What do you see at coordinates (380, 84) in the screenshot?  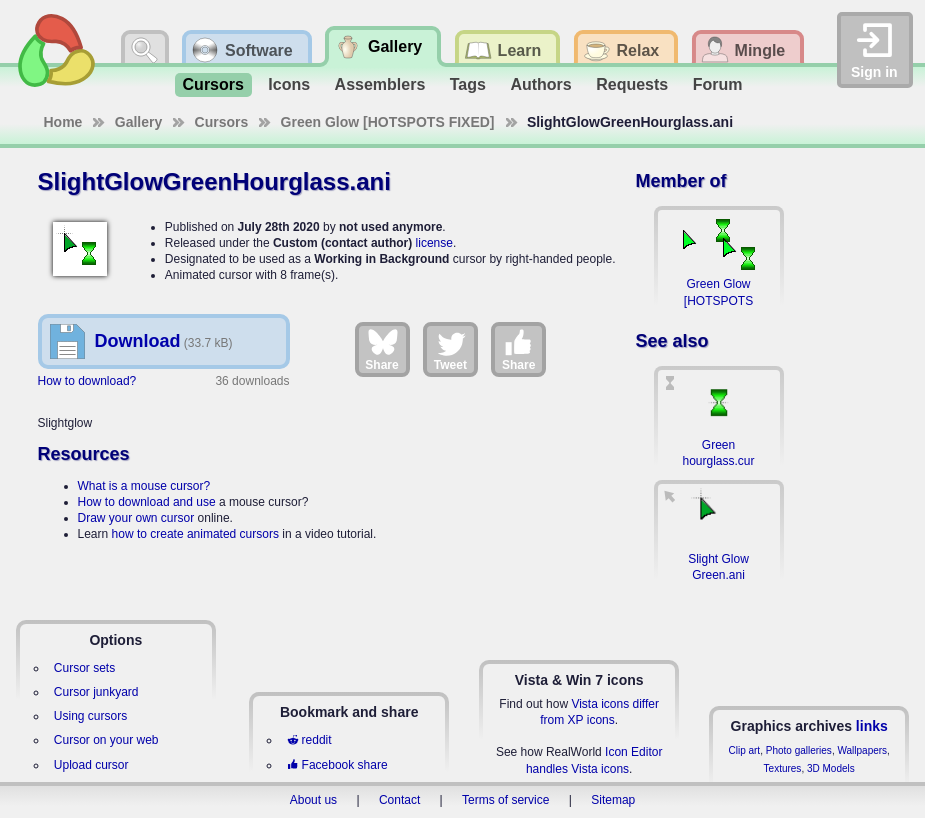 I see `Assemblers` at bounding box center [380, 84].